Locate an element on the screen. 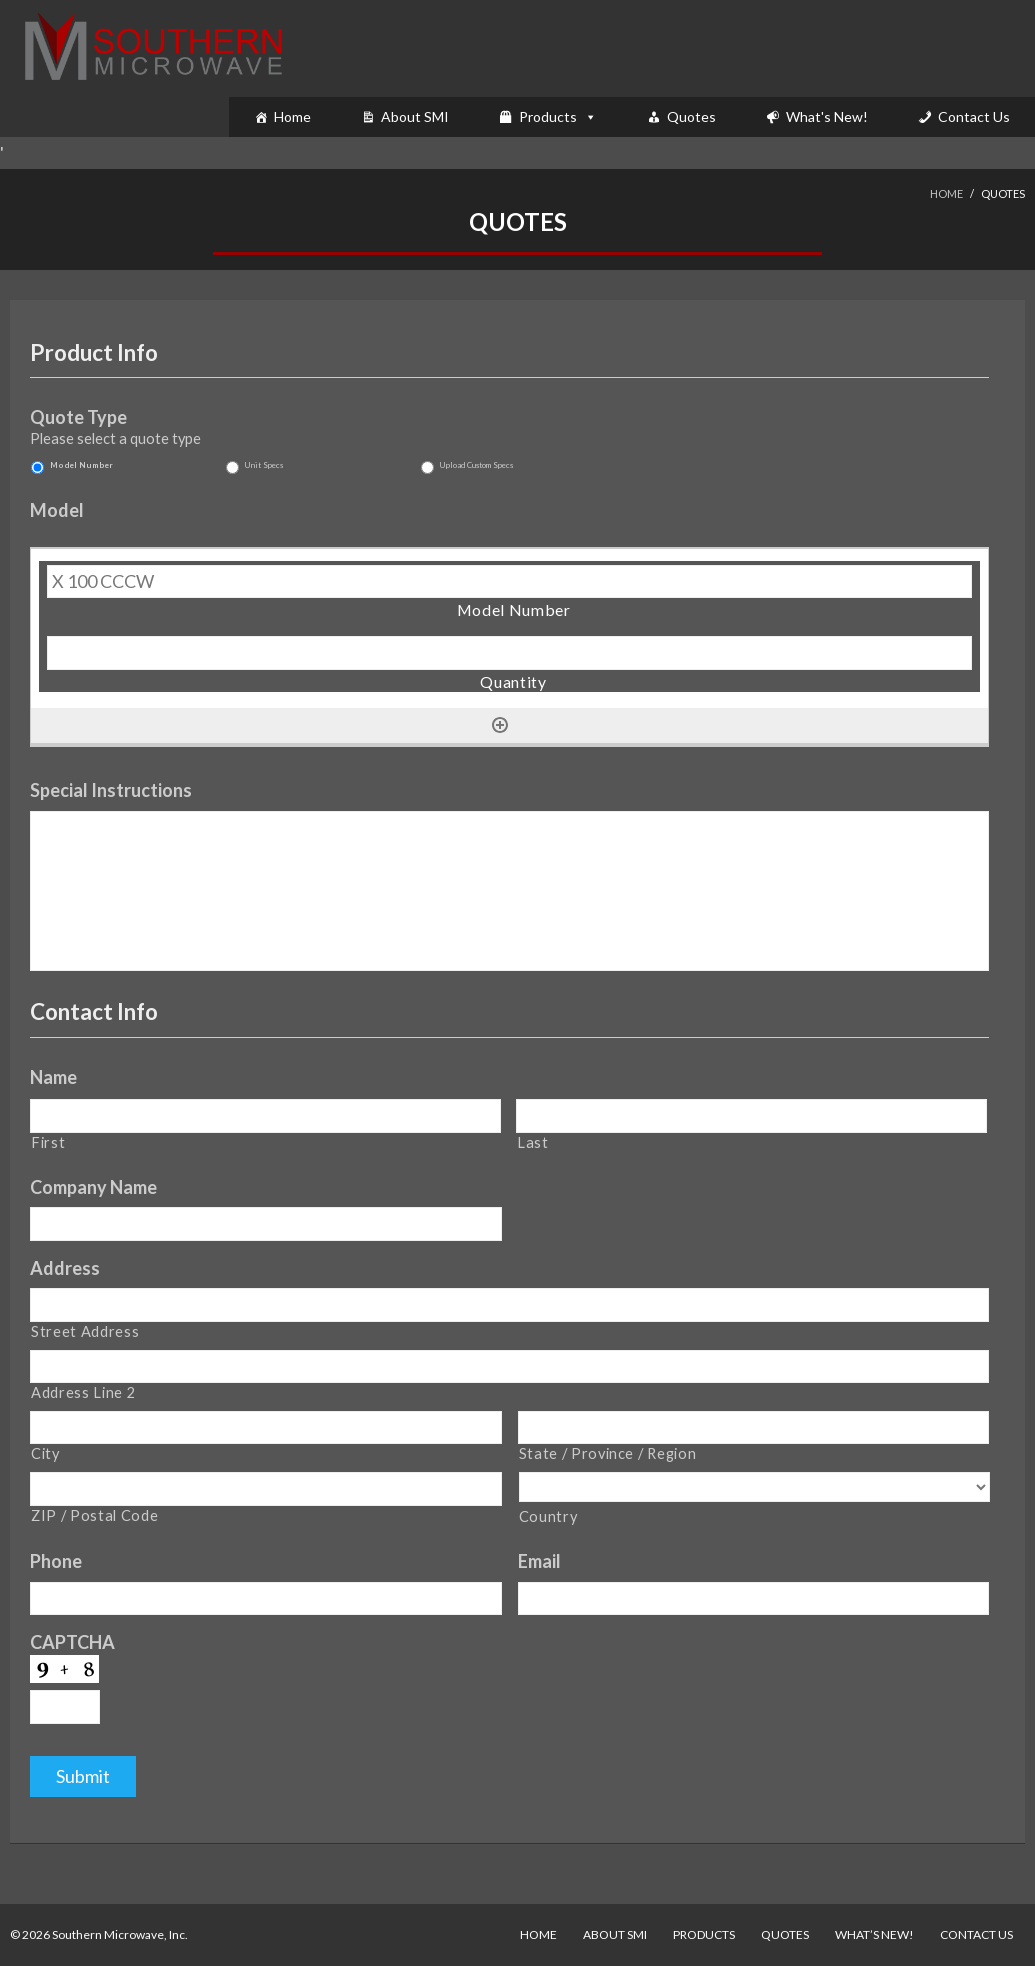 This screenshot has width=1035, height=1966. Country is located at coordinates (548, 1516).